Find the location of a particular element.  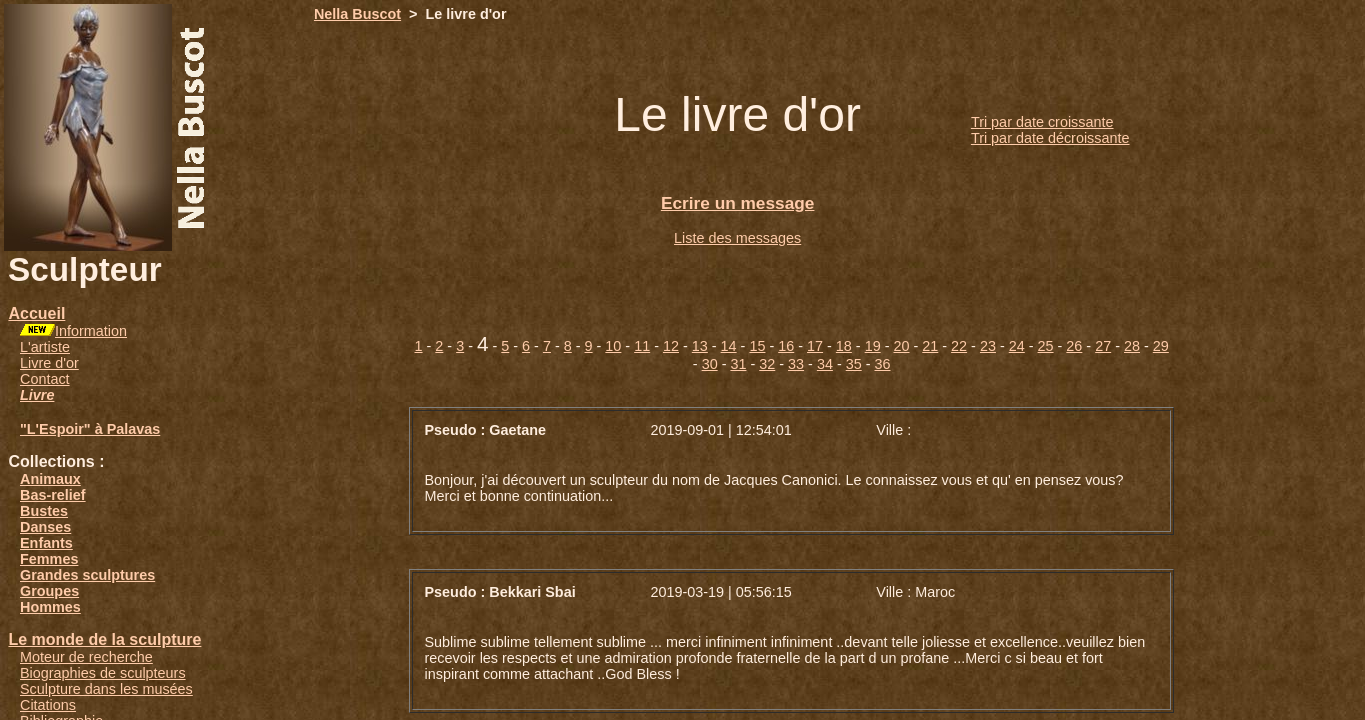

Danses is located at coordinates (45, 527).